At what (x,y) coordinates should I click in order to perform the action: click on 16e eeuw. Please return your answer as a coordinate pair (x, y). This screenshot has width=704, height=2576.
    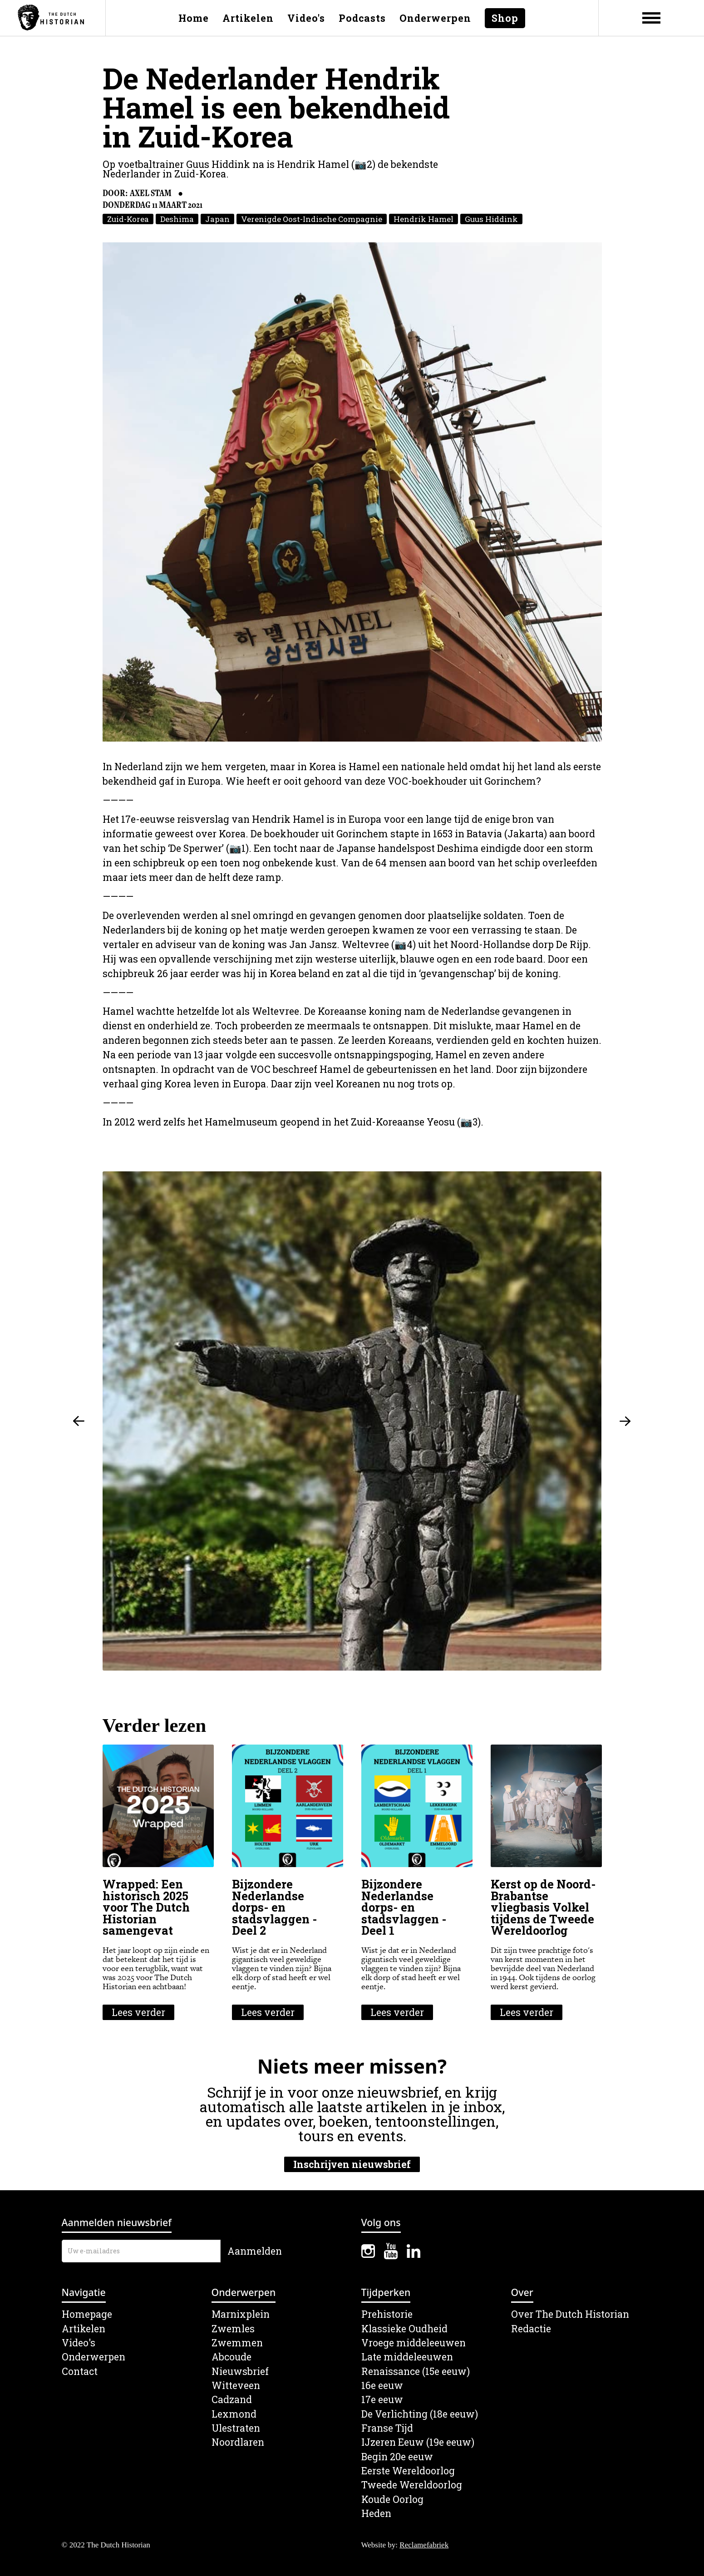
    Looking at the image, I should click on (382, 2385).